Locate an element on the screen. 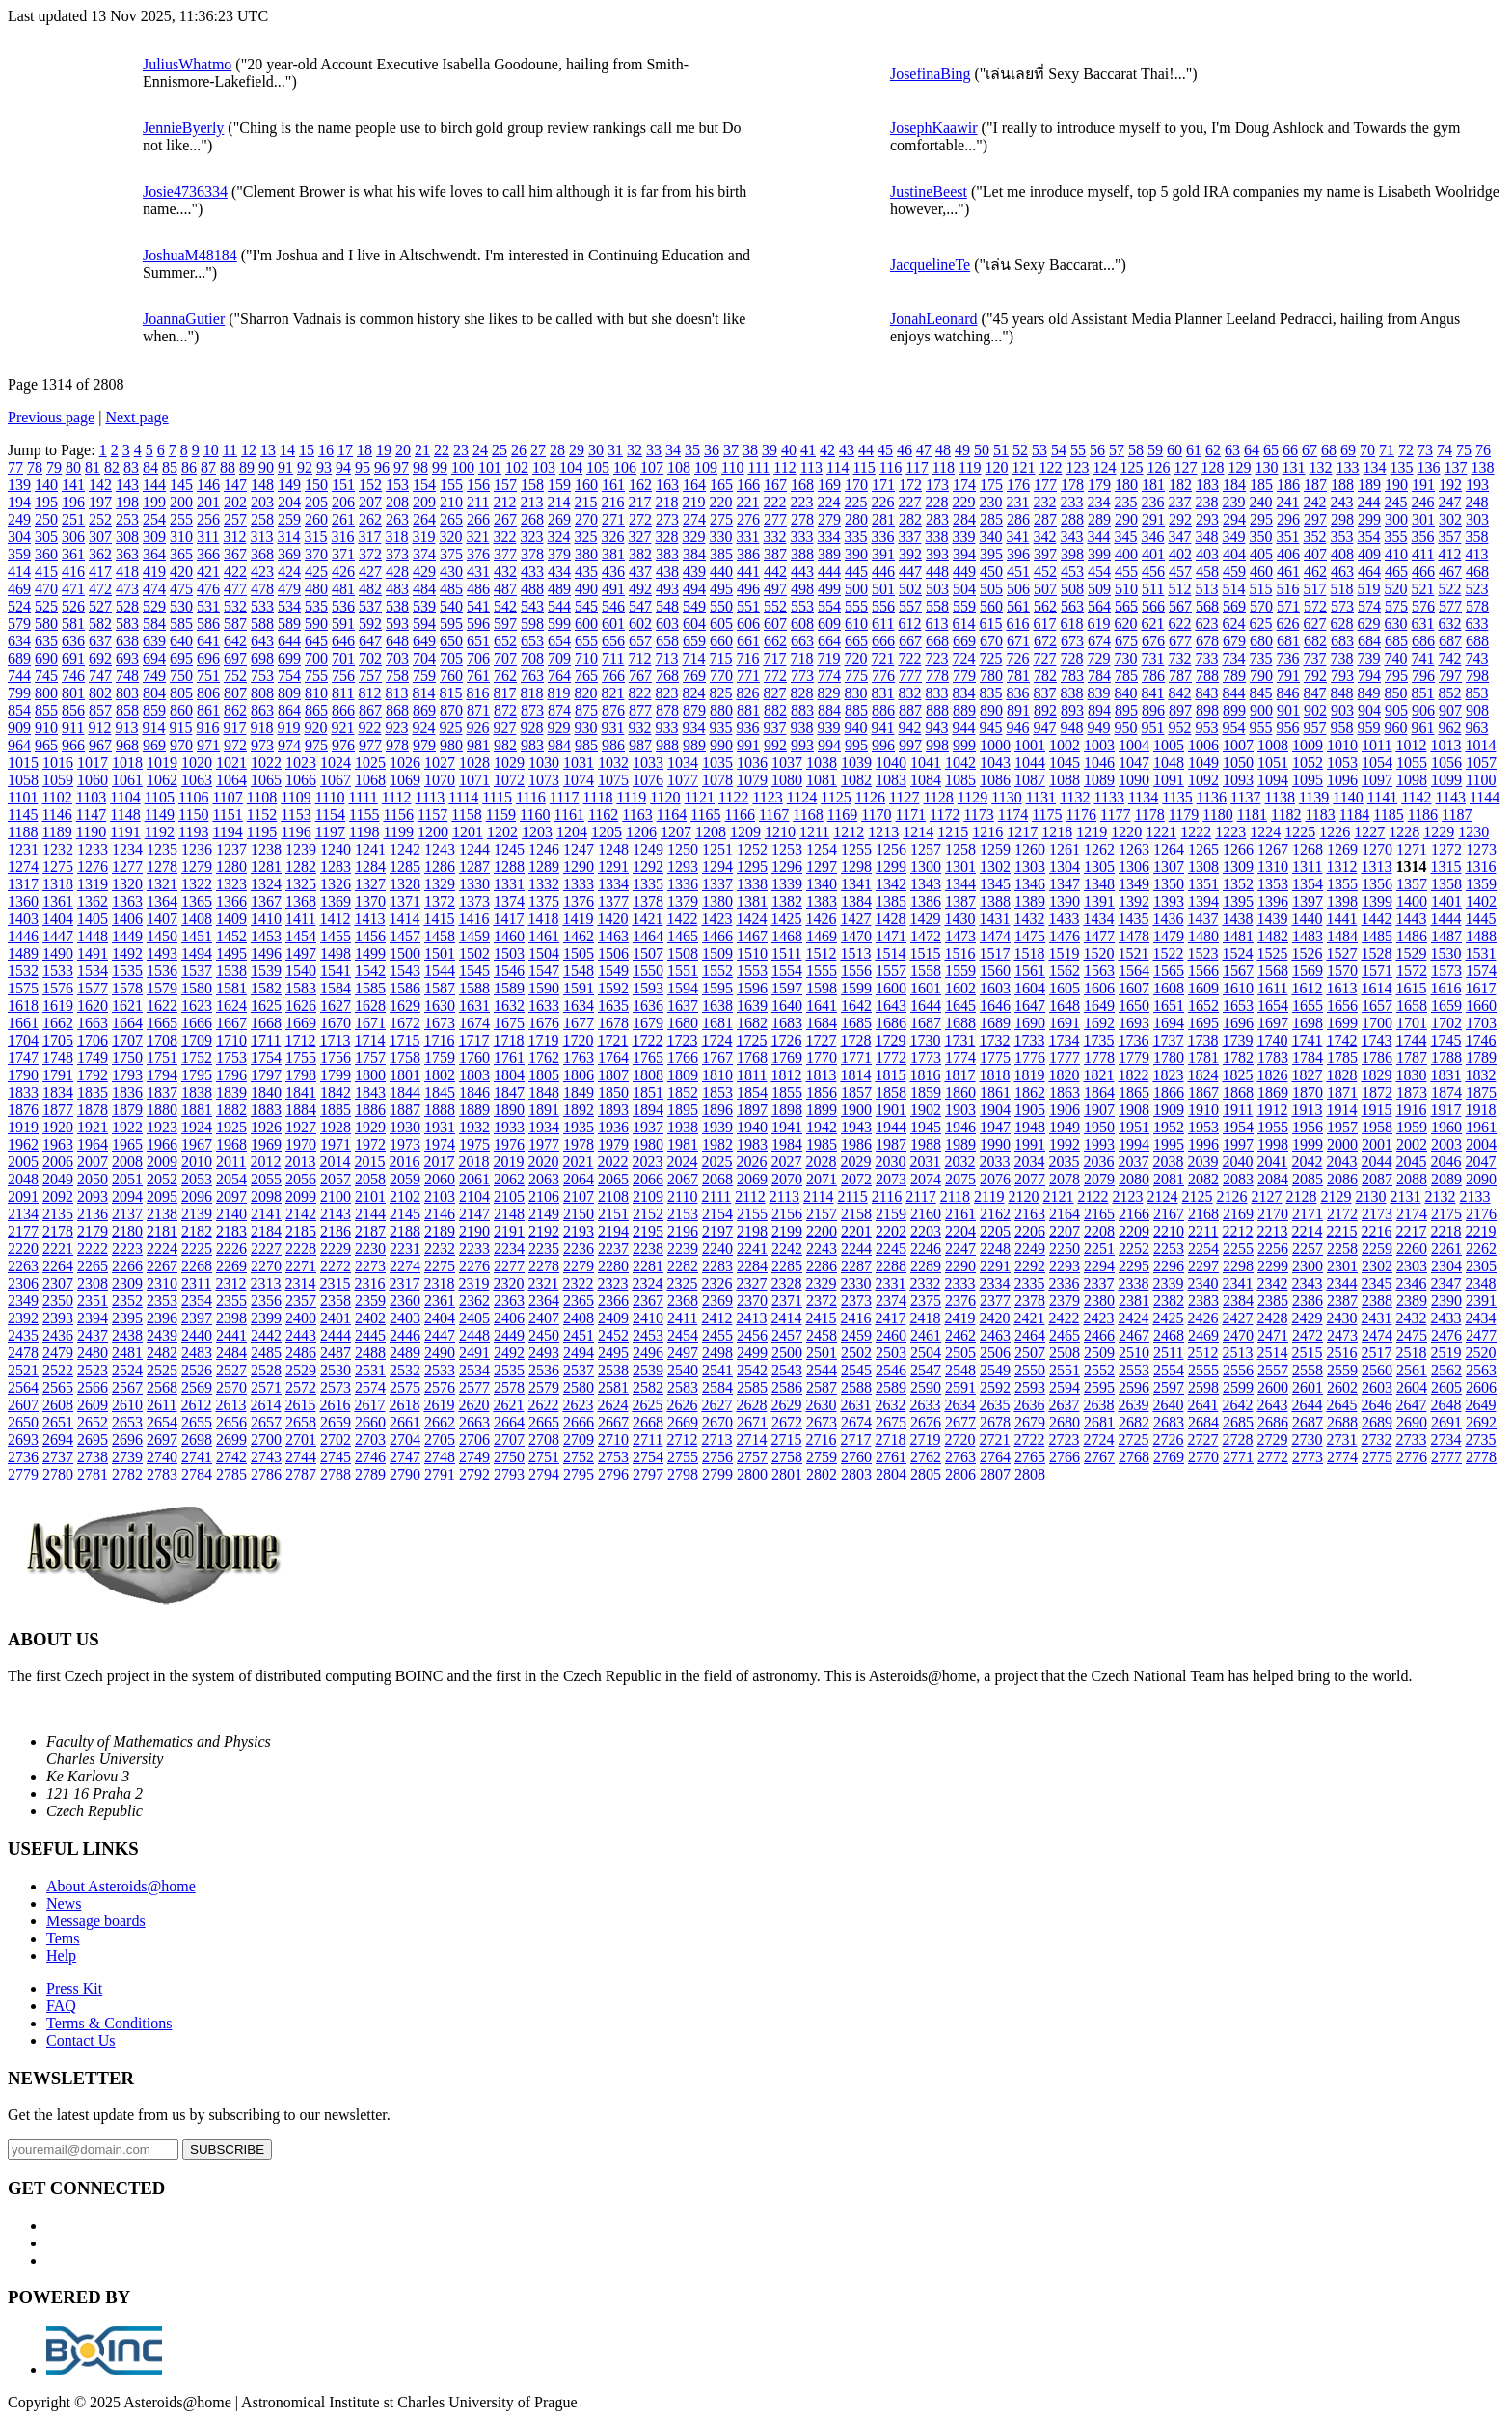 This screenshot has width=1512, height=2419. 1521 is located at coordinates (1133, 953).